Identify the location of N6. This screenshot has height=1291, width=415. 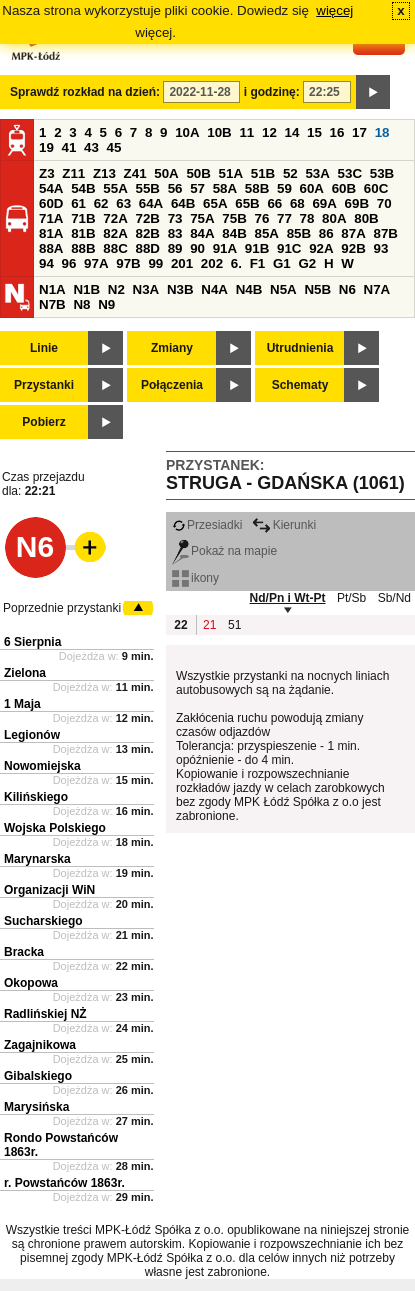
(347, 289).